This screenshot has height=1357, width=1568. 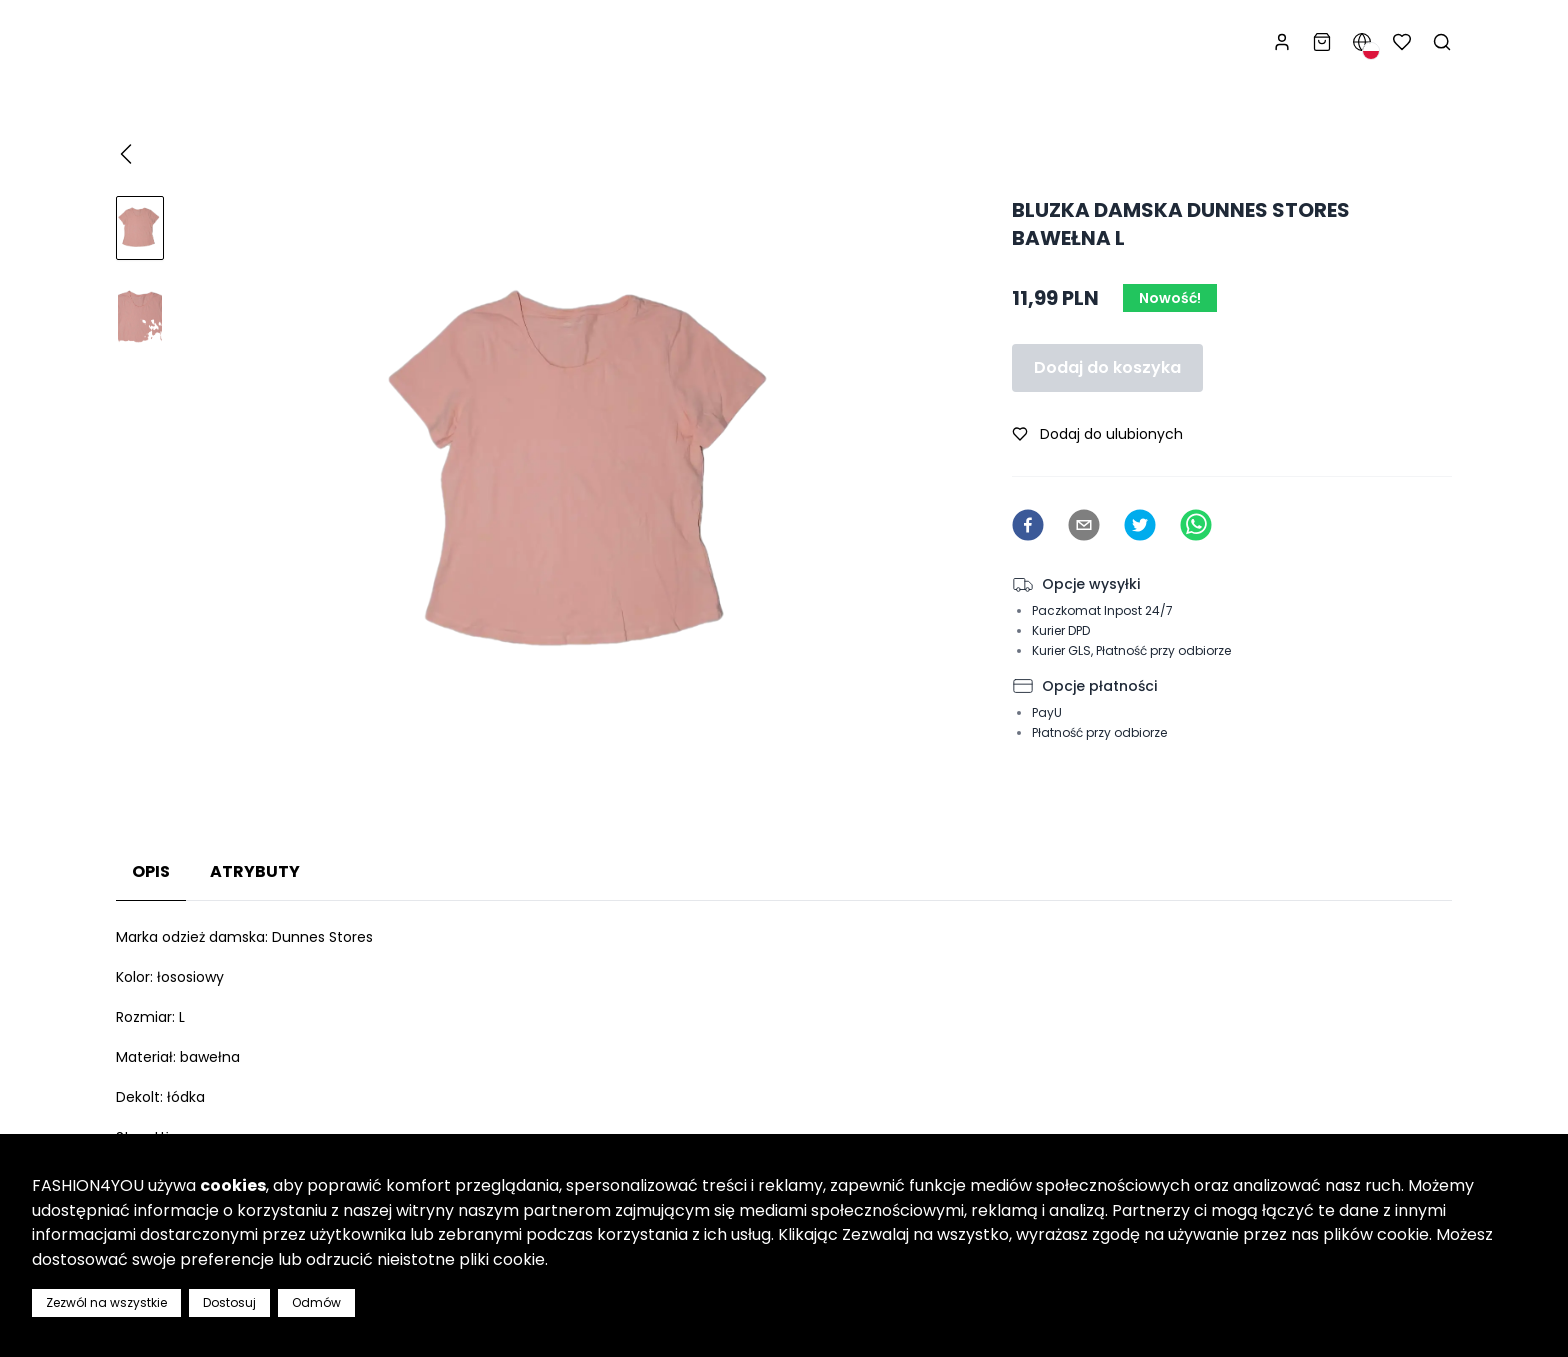 I want to click on Odmów, so click(x=316, y=1302).